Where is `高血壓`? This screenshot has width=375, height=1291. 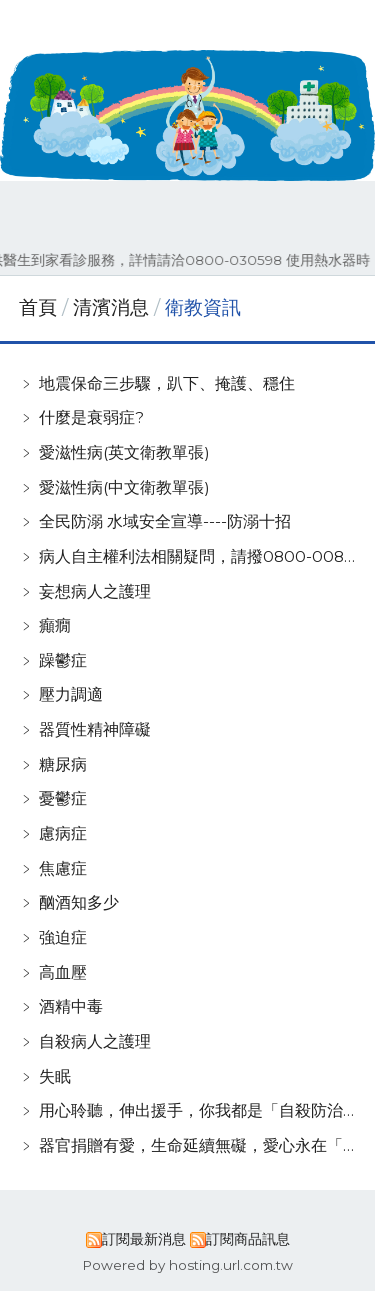
高血壓 is located at coordinates (63, 972).